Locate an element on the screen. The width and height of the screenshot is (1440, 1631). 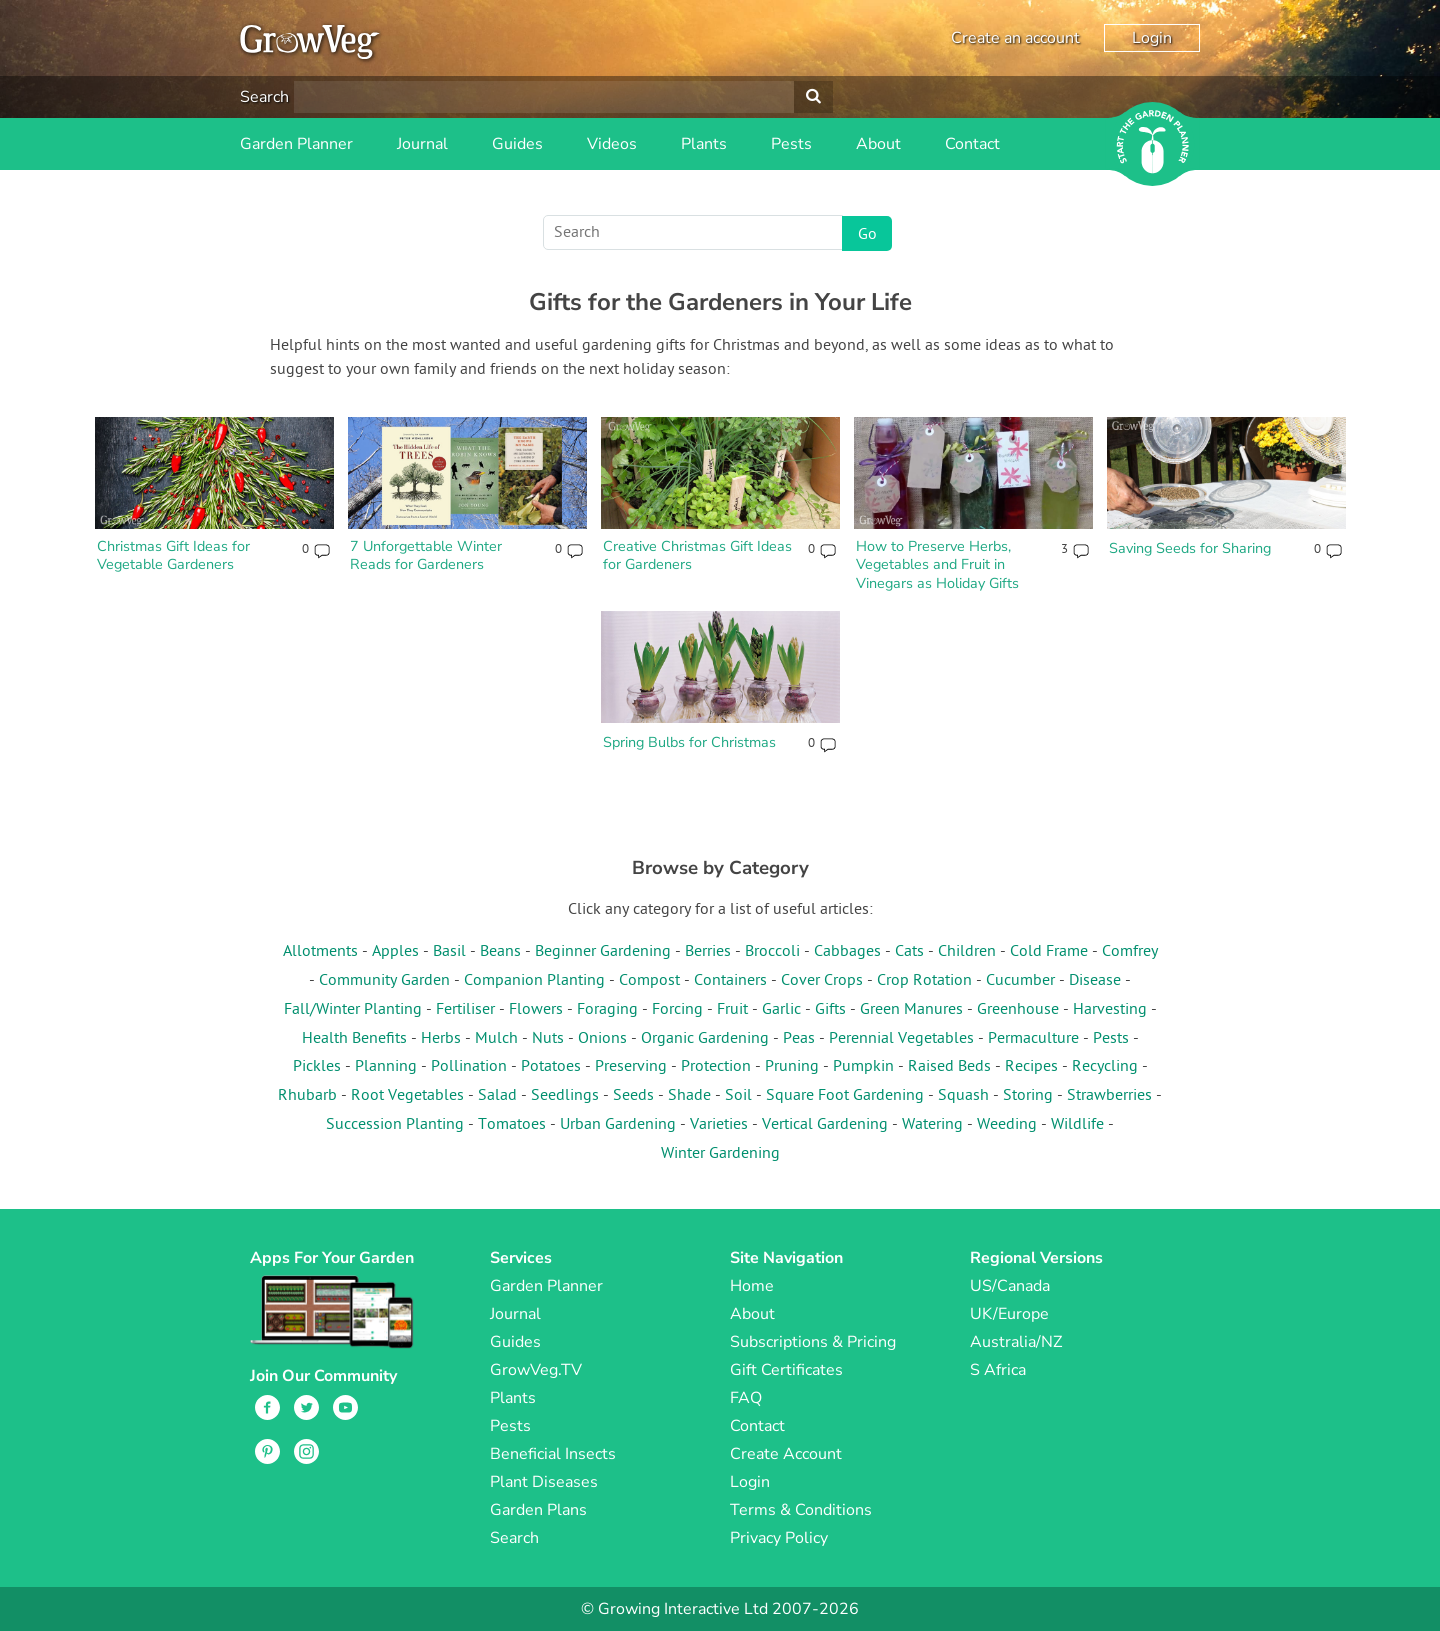
Pumpkin is located at coordinates (863, 1067).